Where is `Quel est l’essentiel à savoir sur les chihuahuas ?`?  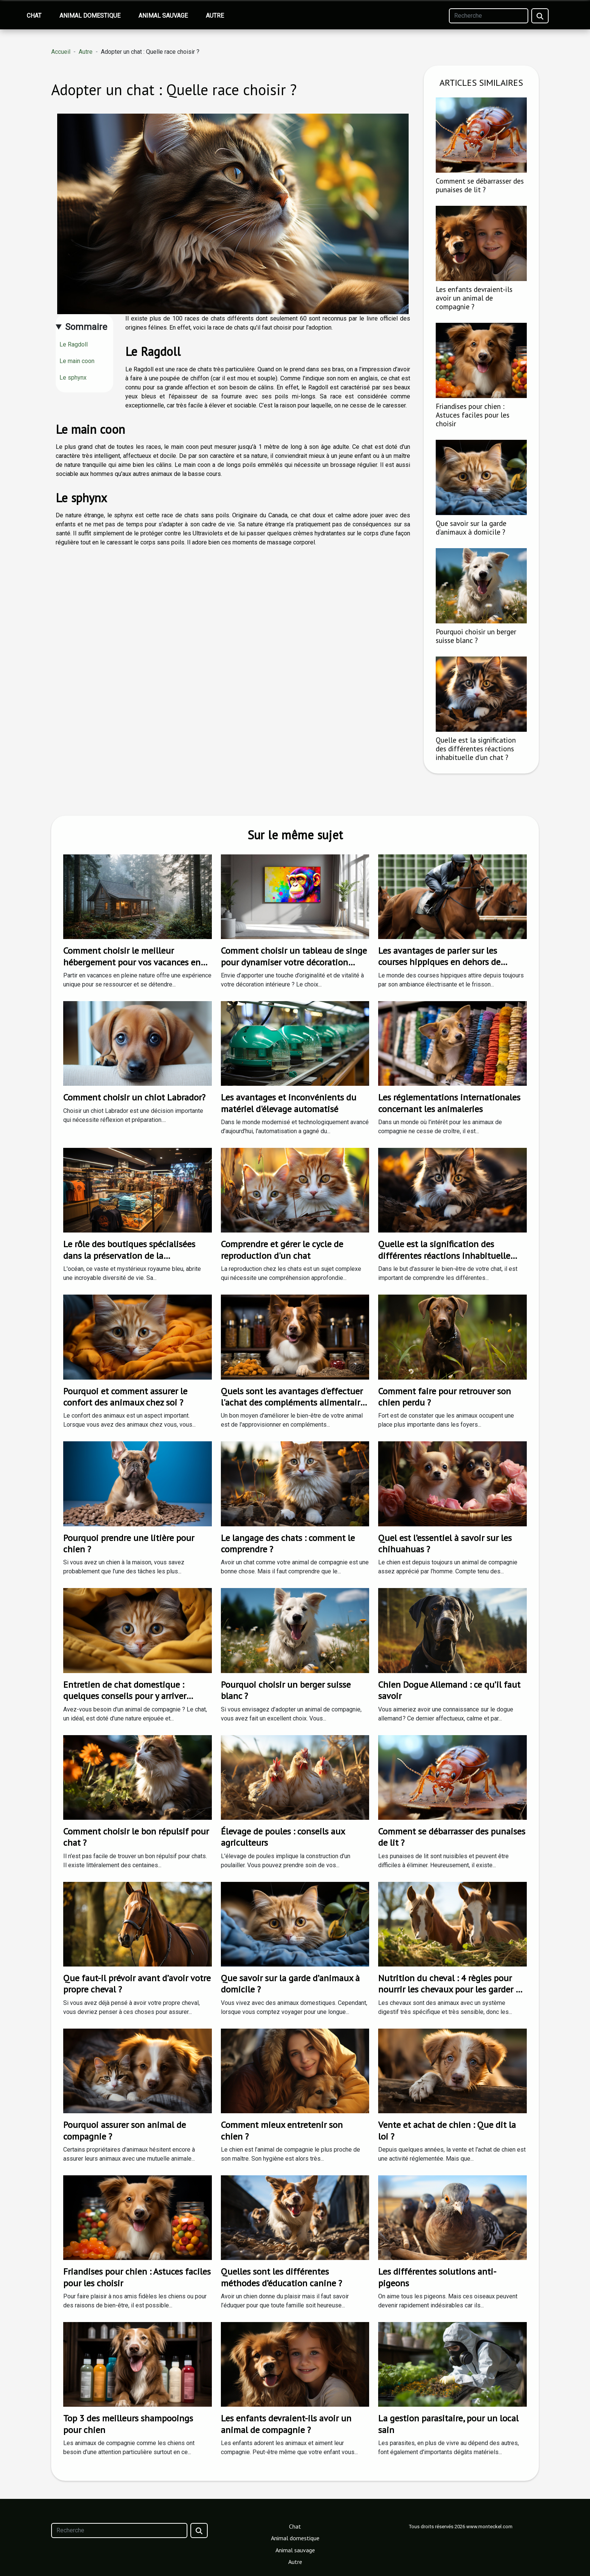
Quel est l’essentiel à savoir sur les chihuahuas ? is located at coordinates (445, 1543).